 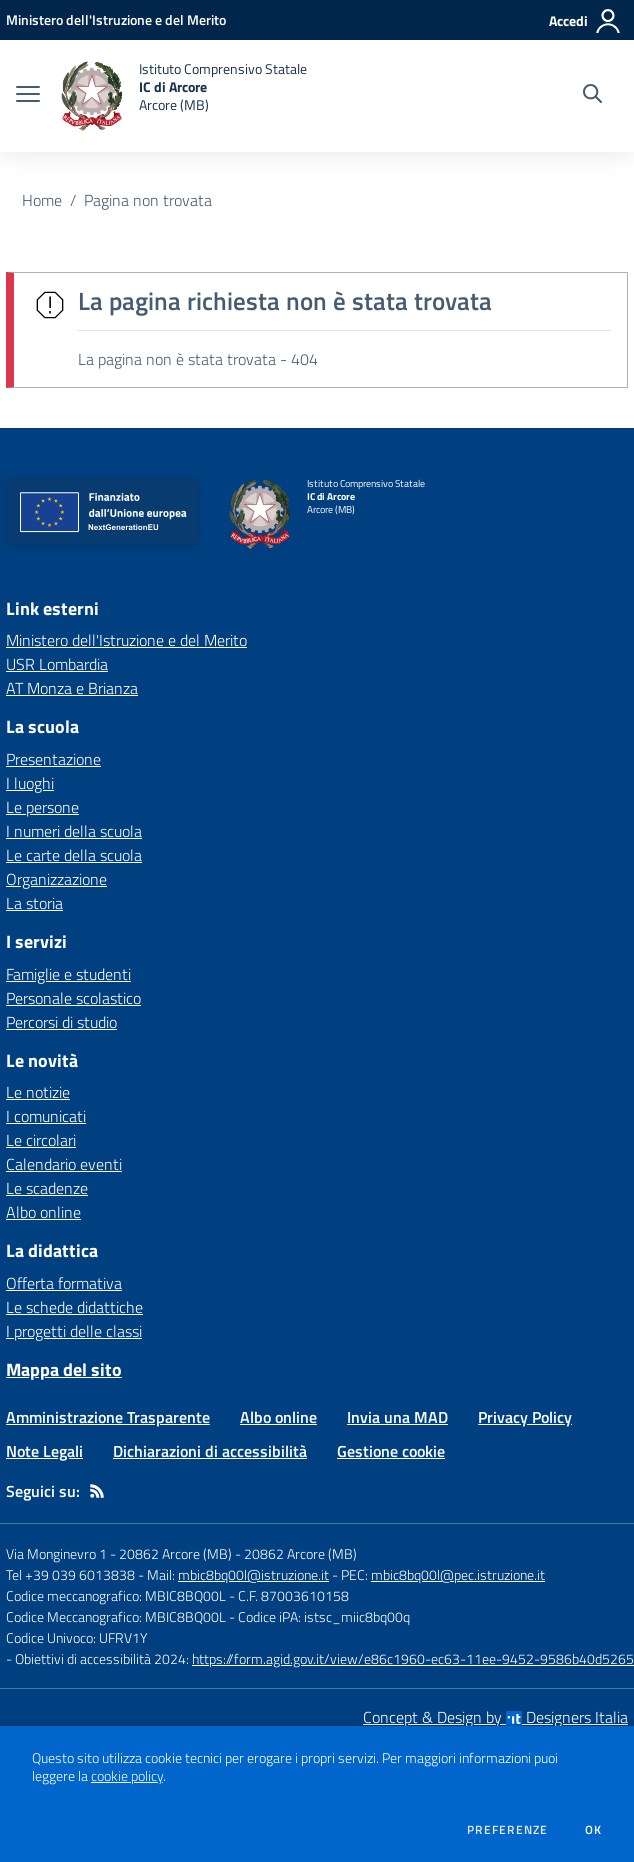 What do you see at coordinates (413, 1658) in the screenshot?
I see `https://form.agid.gov.it/view/e86c1960-ec63-11ee-9452-9586b40d5265` at bounding box center [413, 1658].